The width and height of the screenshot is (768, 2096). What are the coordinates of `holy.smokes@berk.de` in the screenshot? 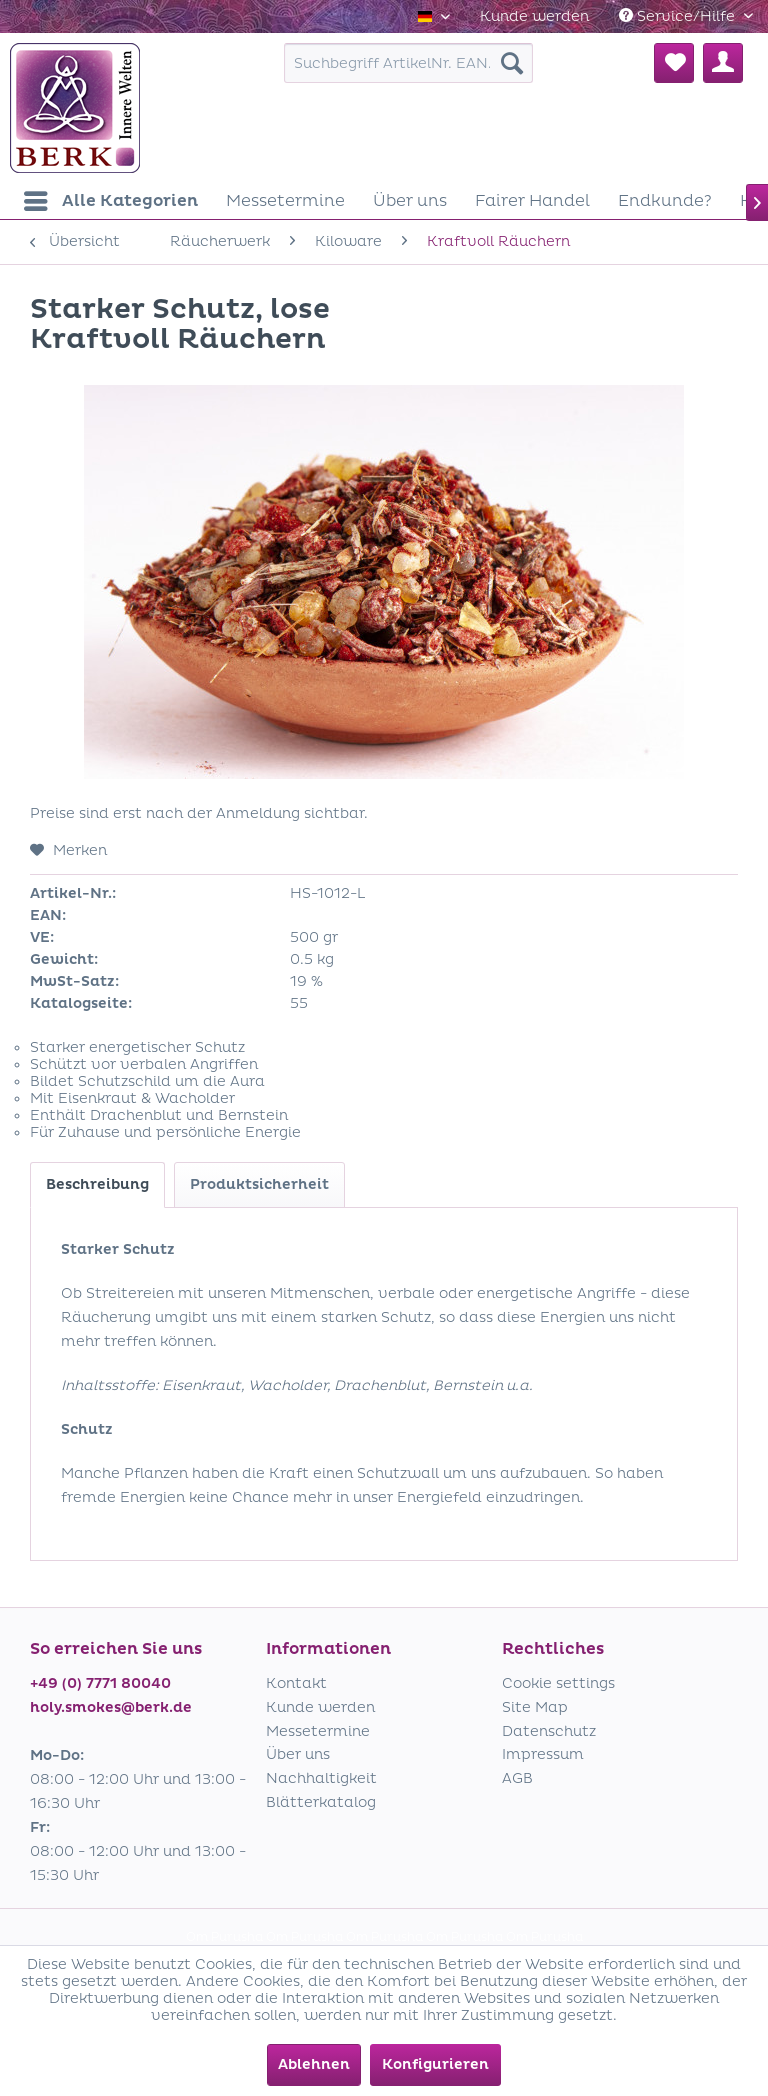 It's located at (111, 1707).